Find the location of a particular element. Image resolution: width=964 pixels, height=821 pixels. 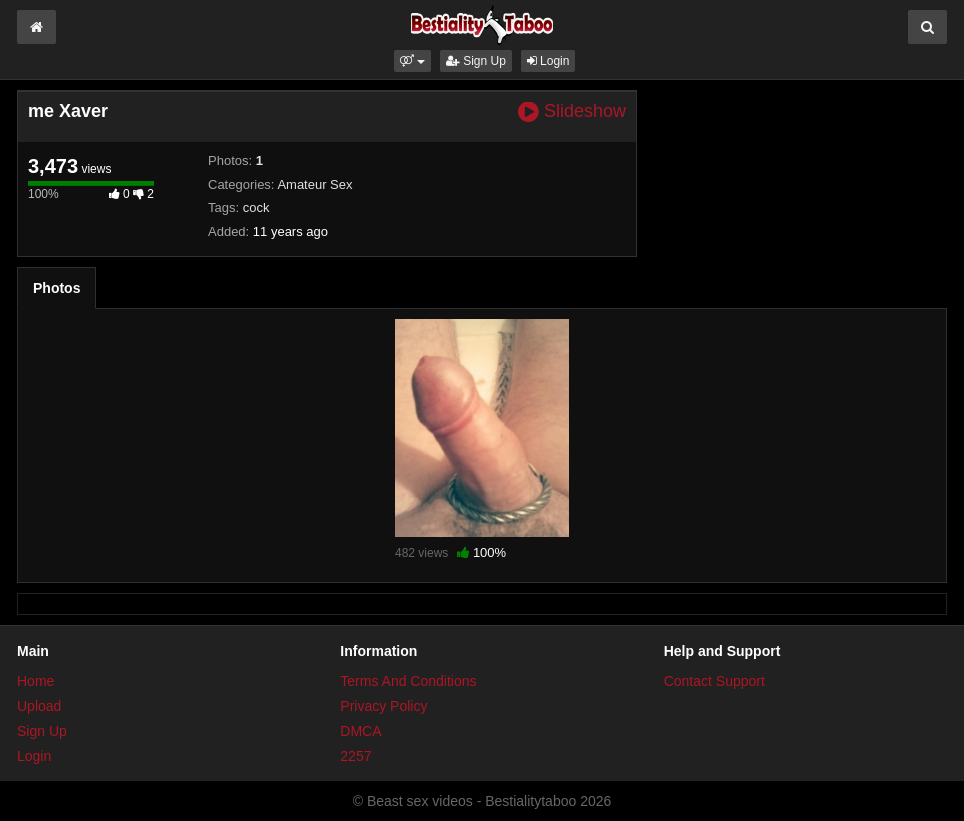

Terms And Conditions is located at coordinates (408, 681).